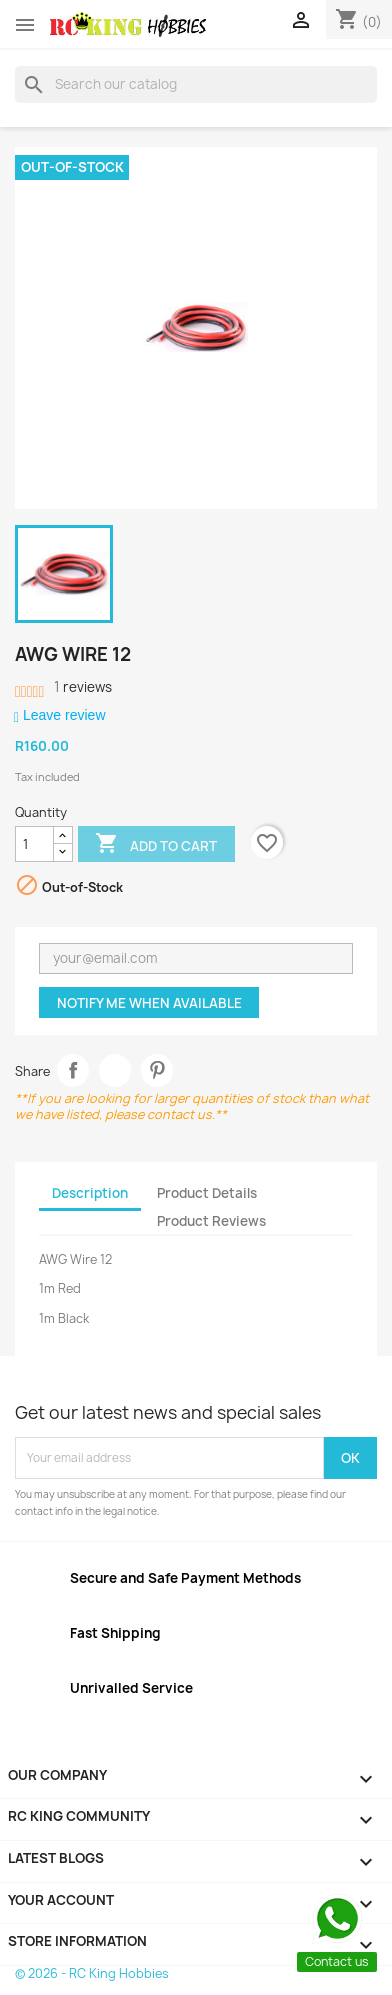 The height and width of the screenshot is (1995, 392). Describe the element at coordinates (83, 687) in the screenshot. I see `reviews` at that location.